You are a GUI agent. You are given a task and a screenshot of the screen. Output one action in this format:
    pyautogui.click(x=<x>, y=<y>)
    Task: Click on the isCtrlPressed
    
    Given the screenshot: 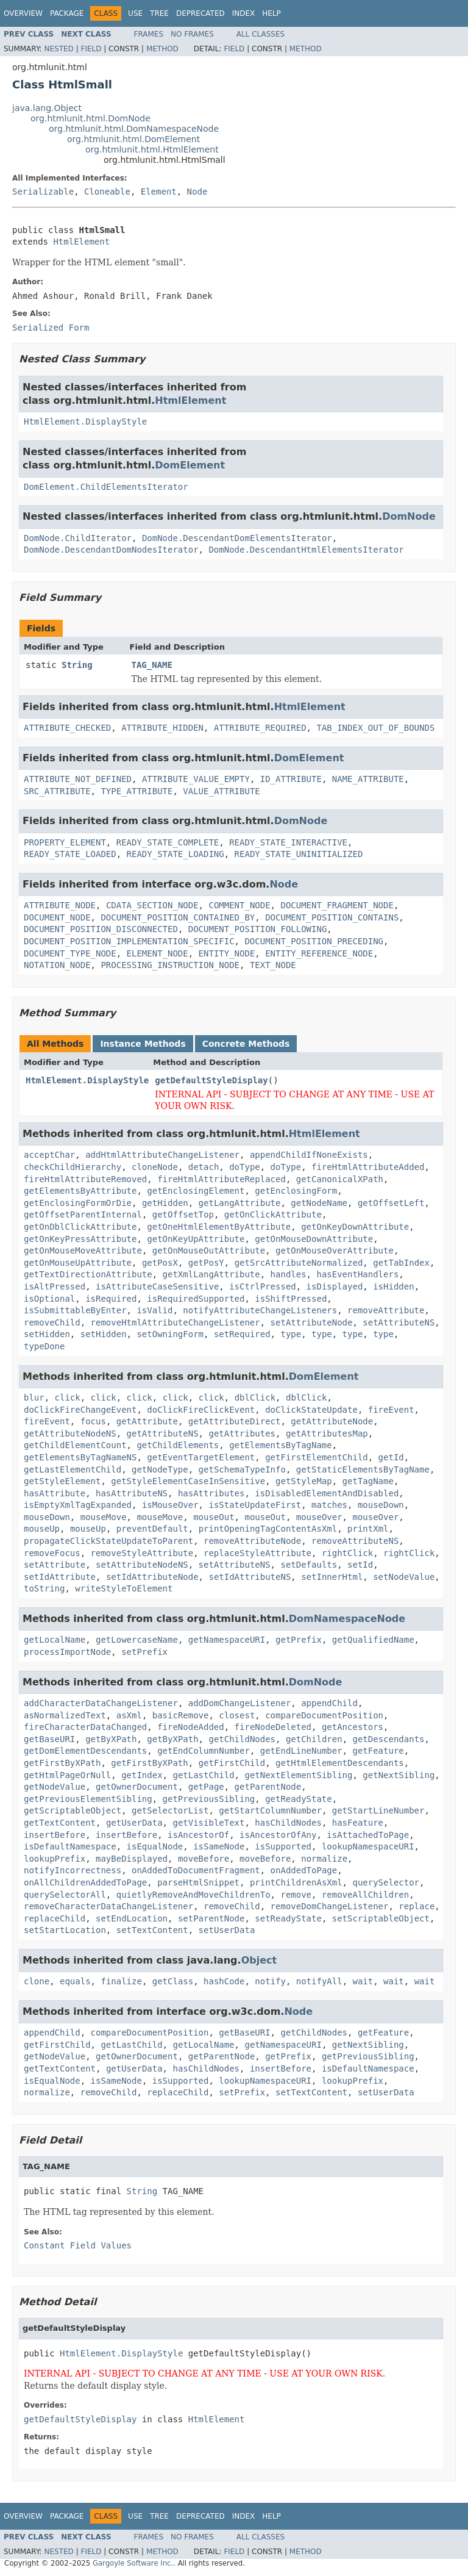 What is the action you would take?
    pyautogui.click(x=262, y=1286)
    